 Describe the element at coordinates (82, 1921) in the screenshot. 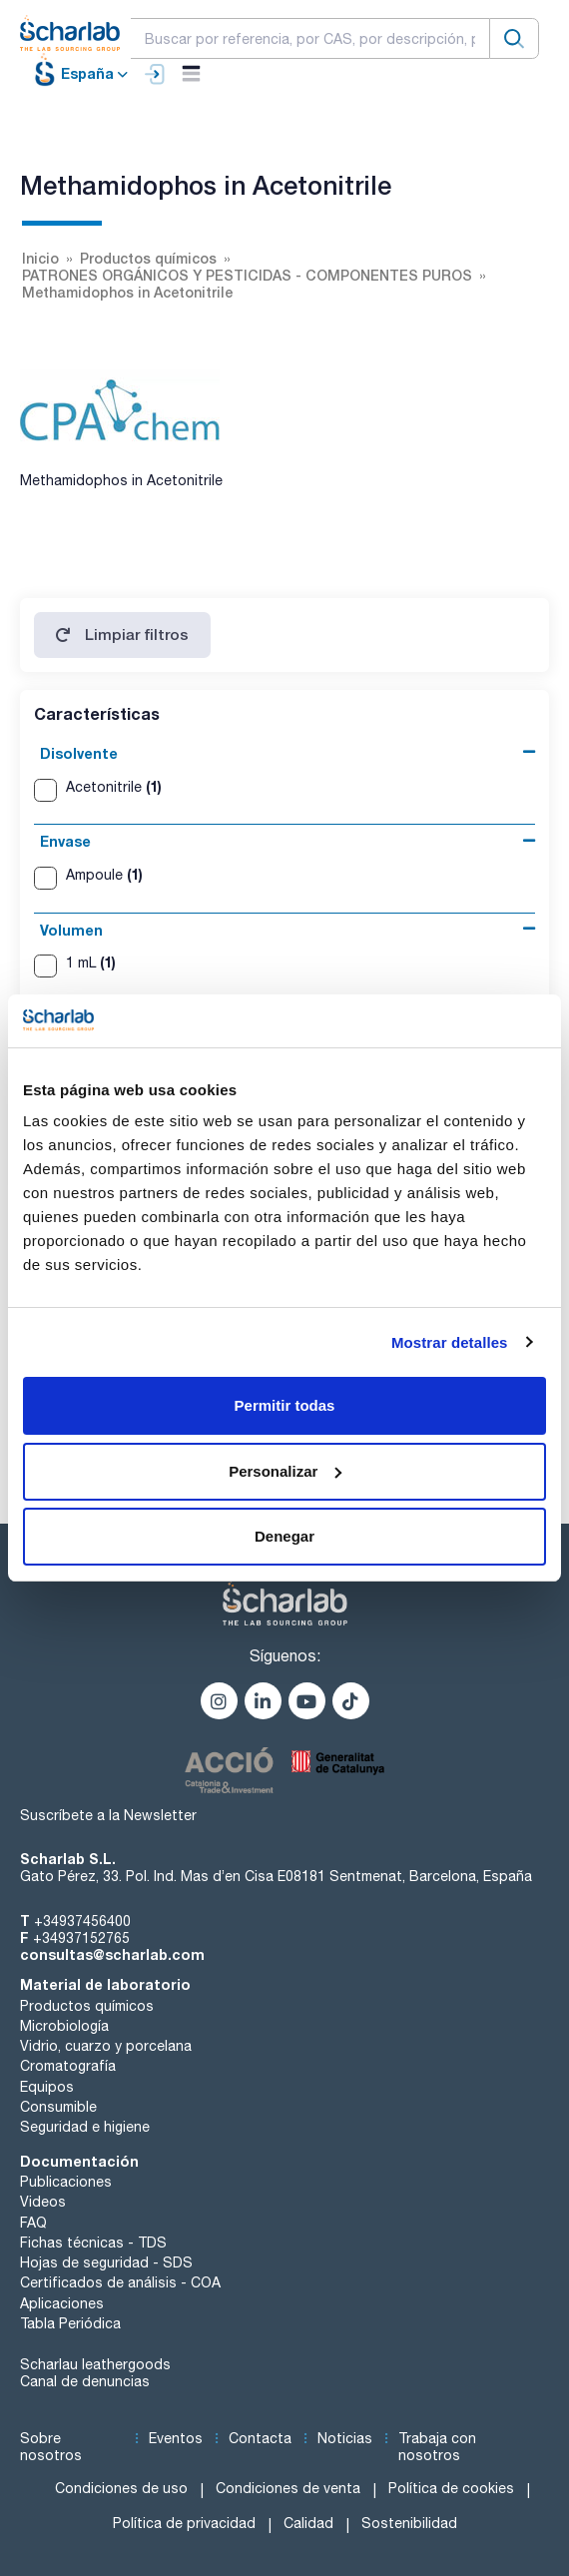

I see `+34937456400` at that location.